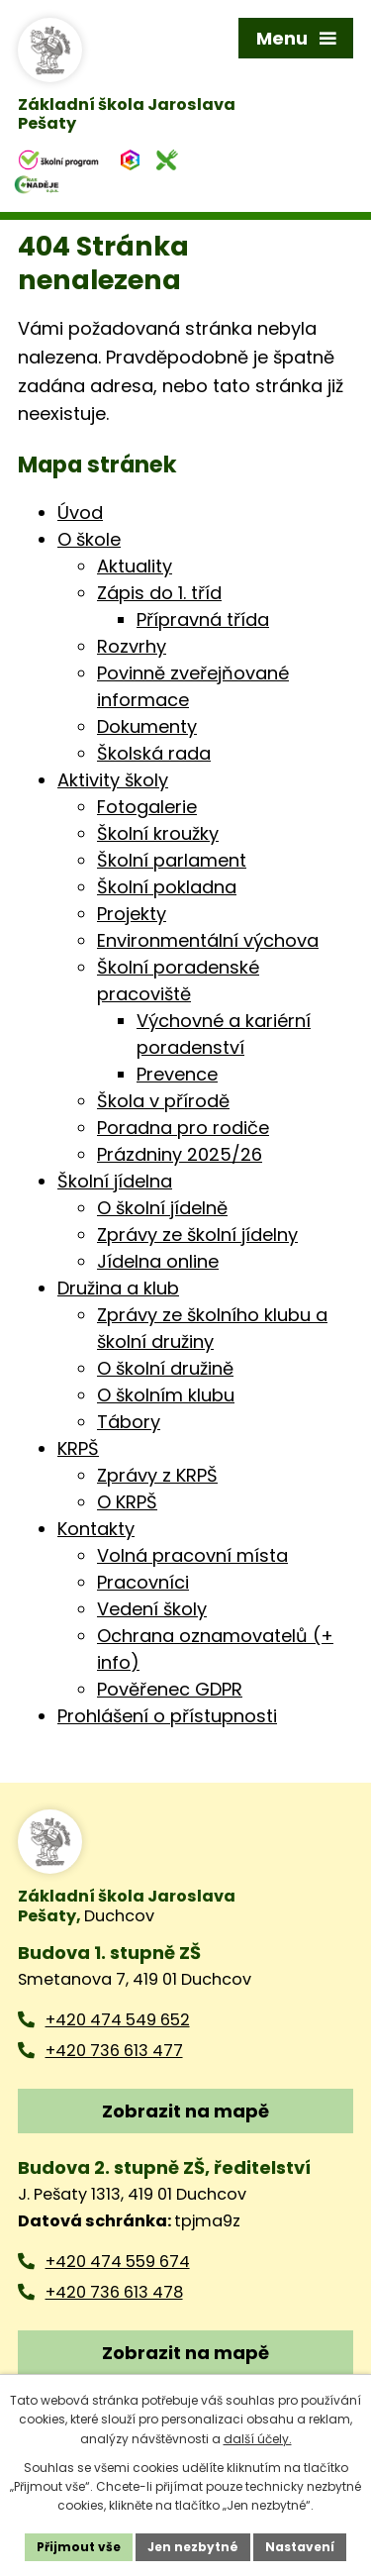 The width and height of the screenshot is (371, 2576). I want to click on Jídelna online, so click(158, 1261).